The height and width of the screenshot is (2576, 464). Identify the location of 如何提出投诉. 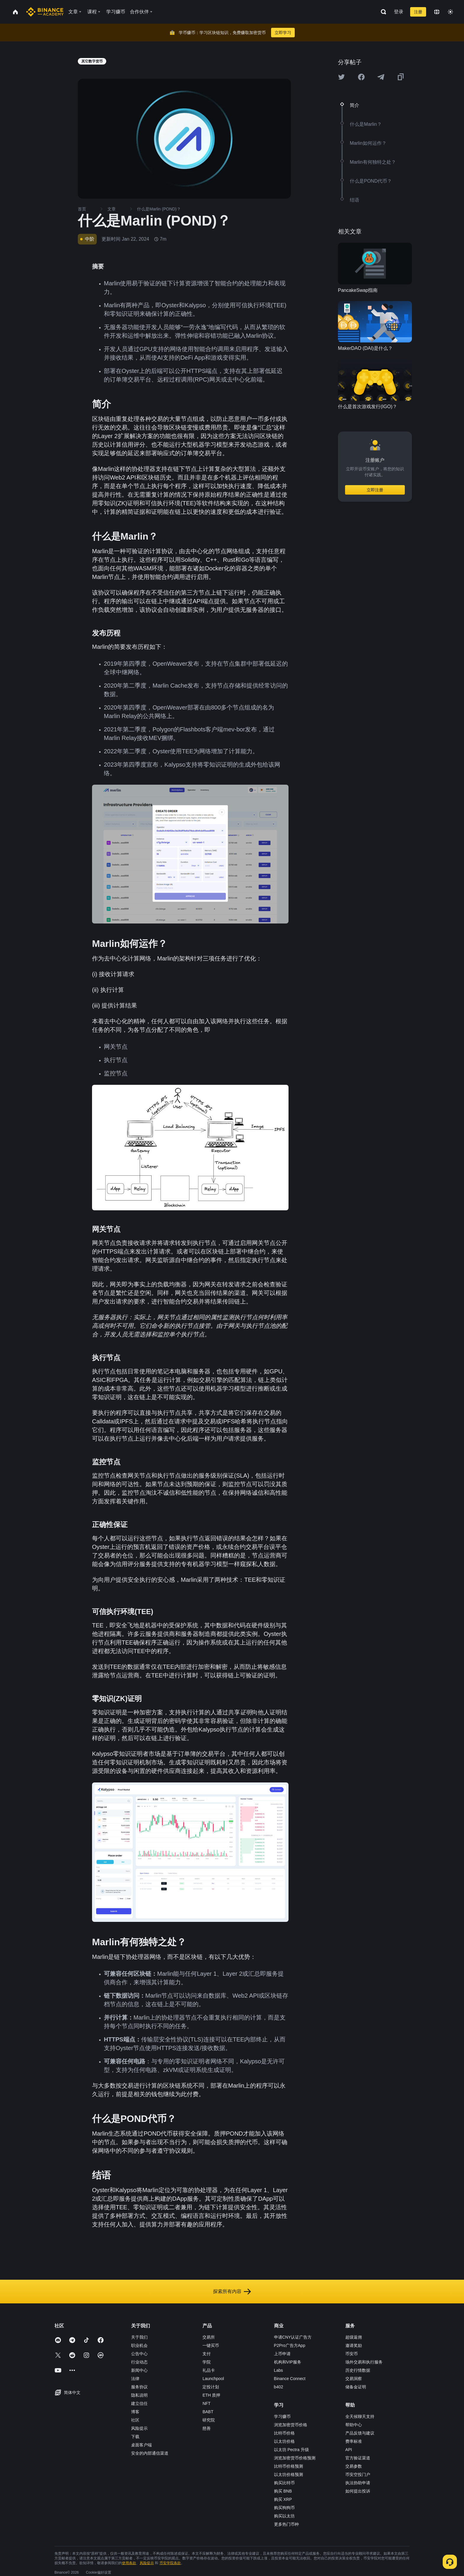
(357, 2491).